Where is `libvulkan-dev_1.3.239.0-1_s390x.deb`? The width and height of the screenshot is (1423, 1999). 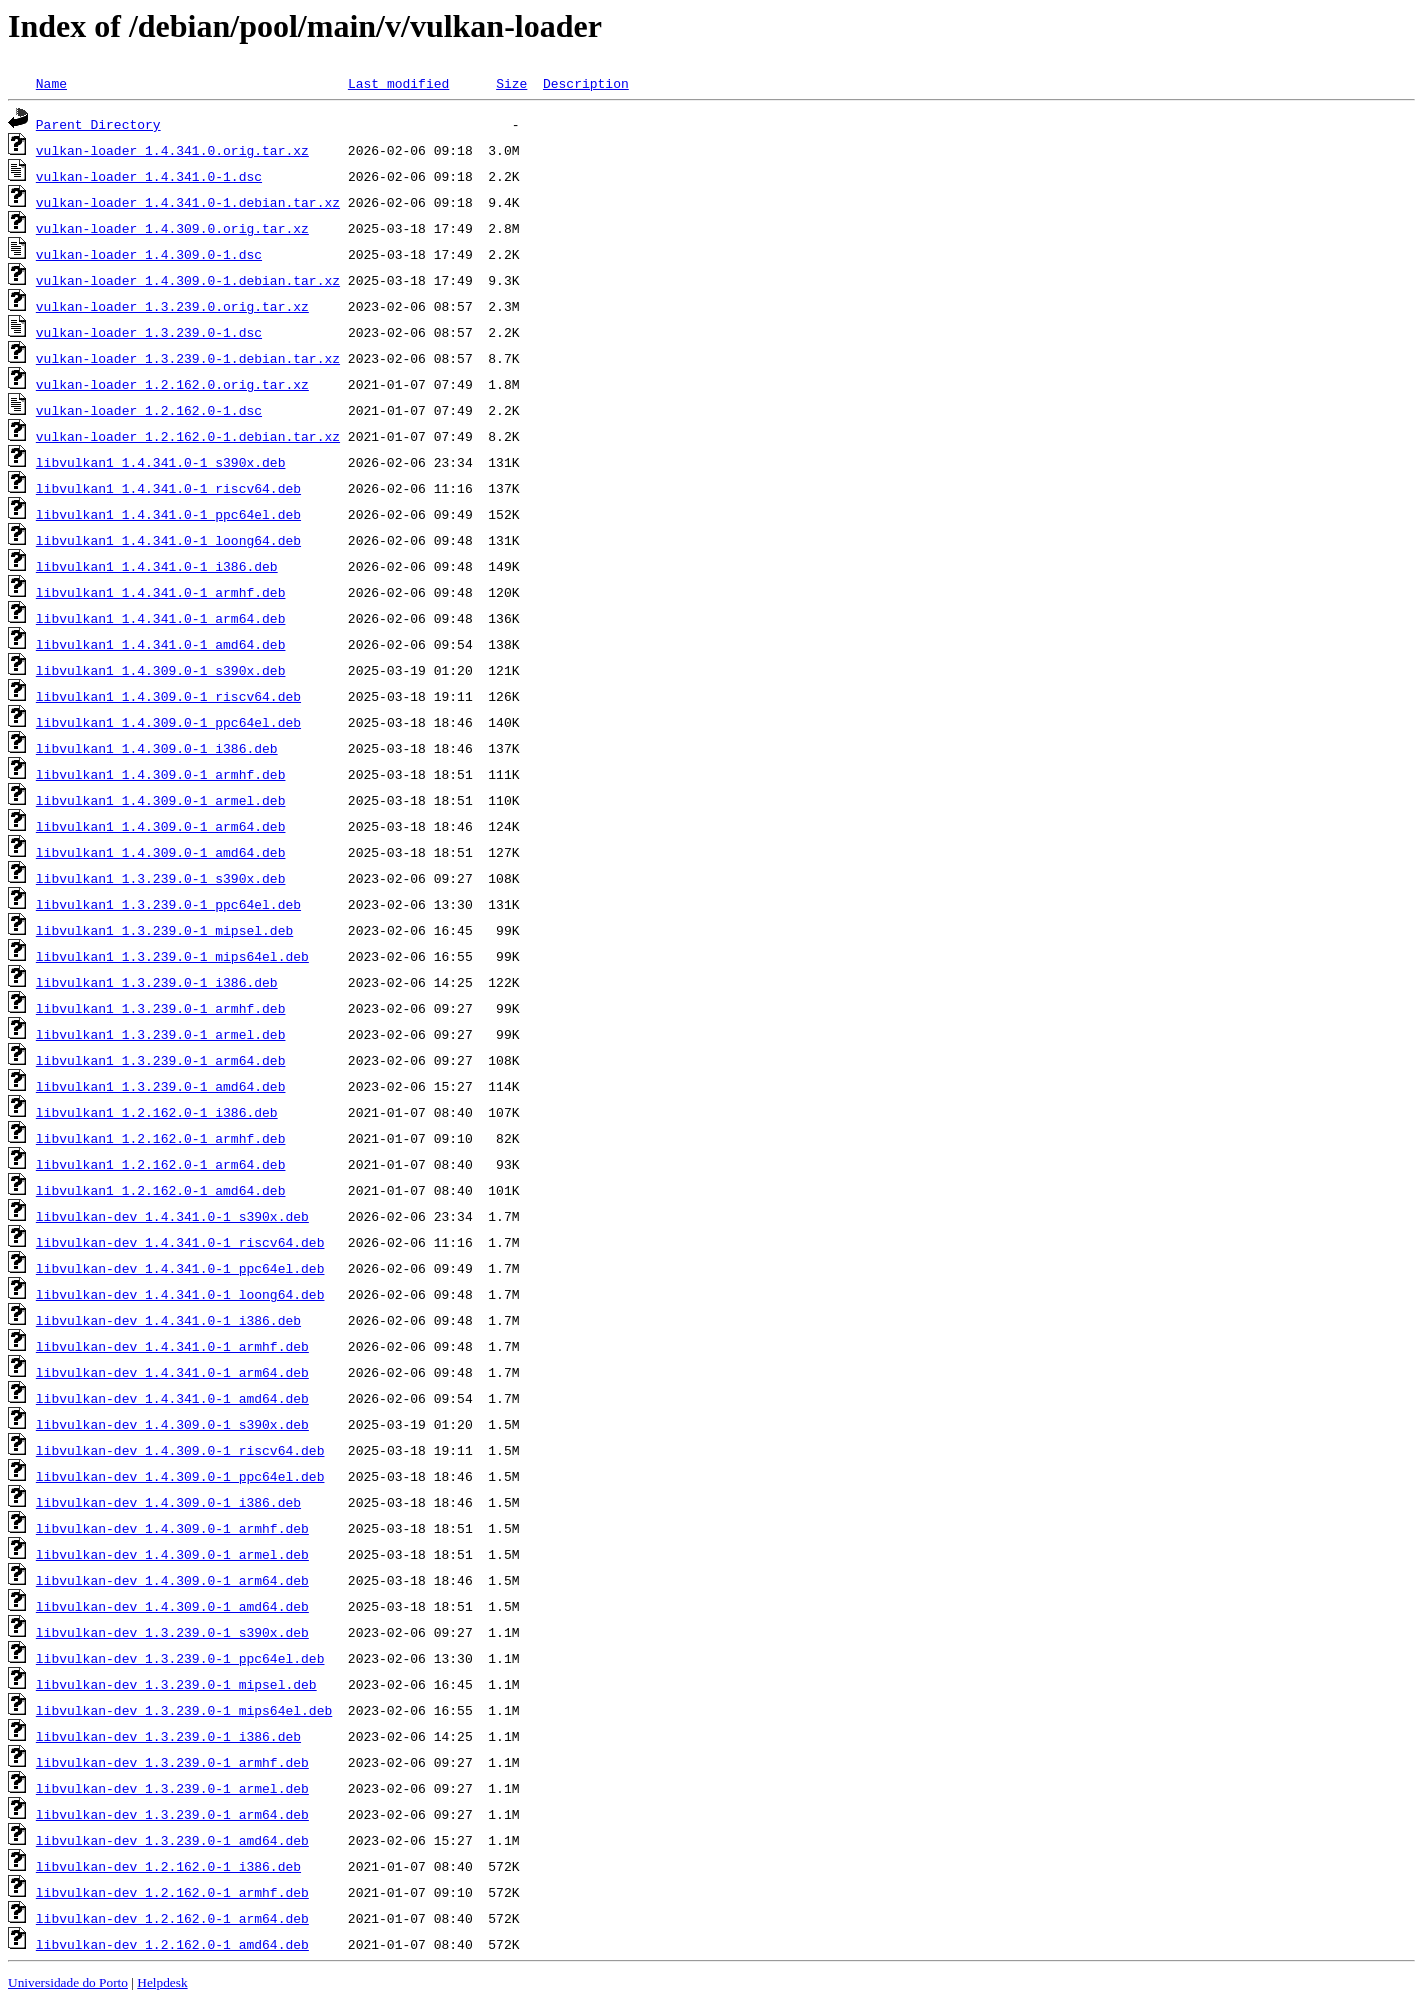 libvulkan-dev_1.3.239.0-1_s390x.deb is located at coordinates (172, 1632).